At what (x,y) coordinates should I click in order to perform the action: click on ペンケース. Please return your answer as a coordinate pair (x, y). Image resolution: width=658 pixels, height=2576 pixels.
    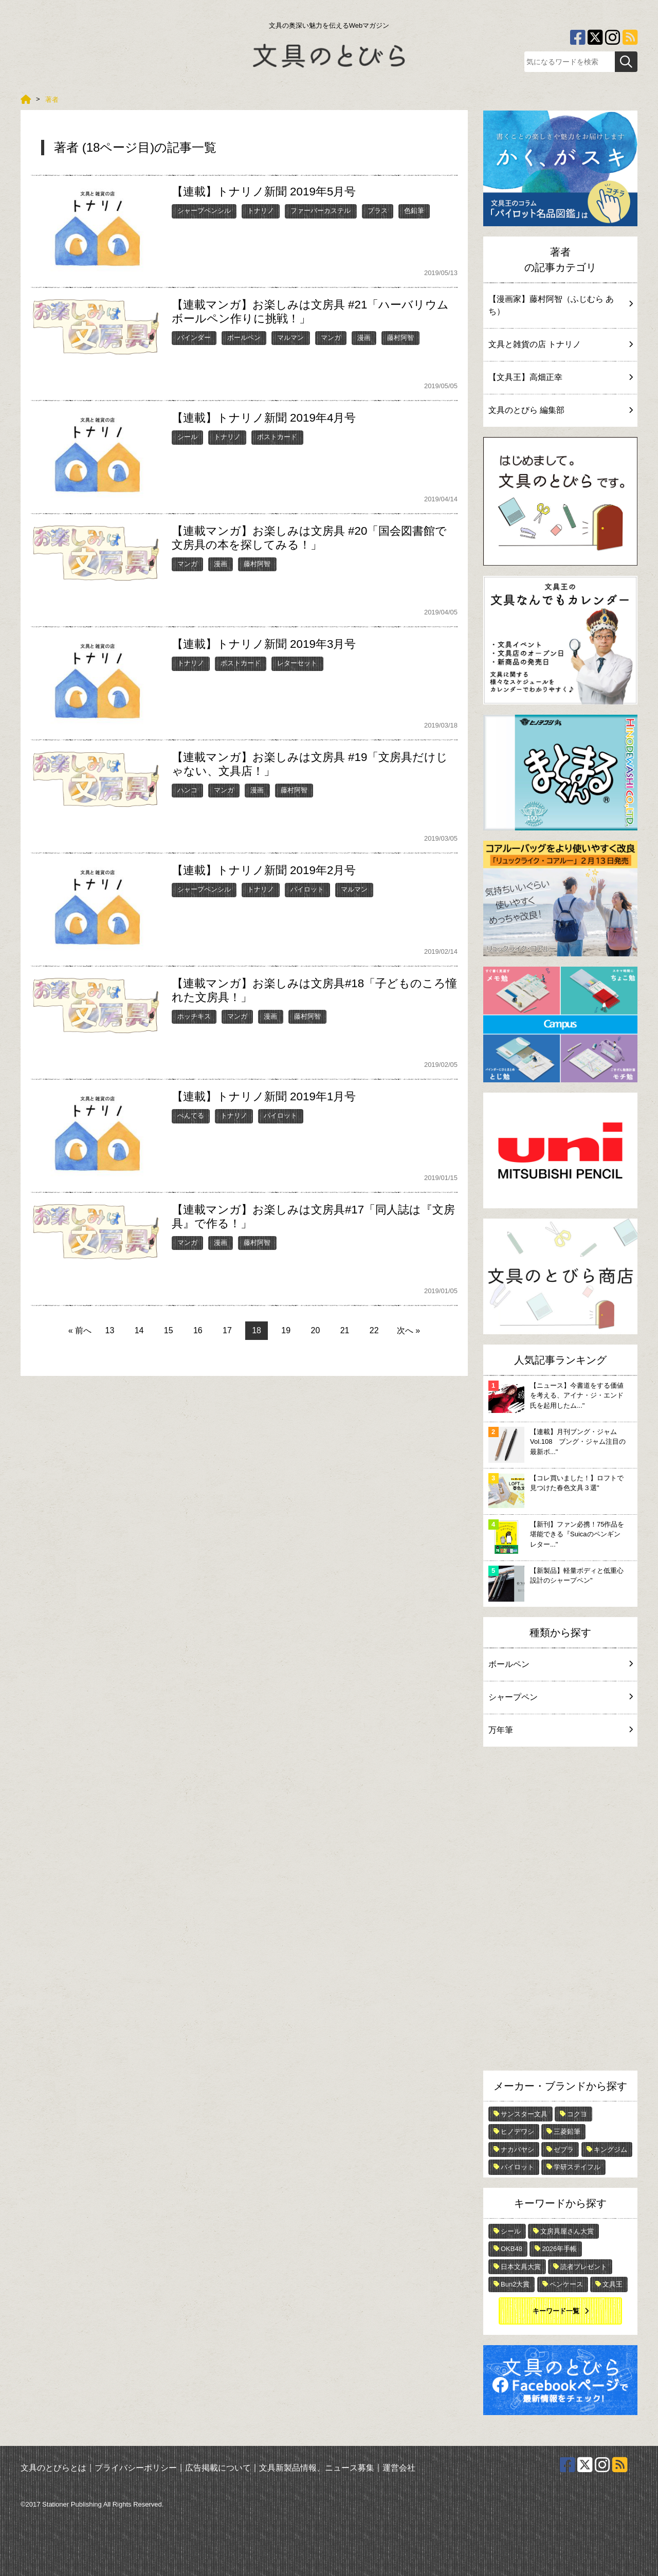
    Looking at the image, I should click on (566, 2284).